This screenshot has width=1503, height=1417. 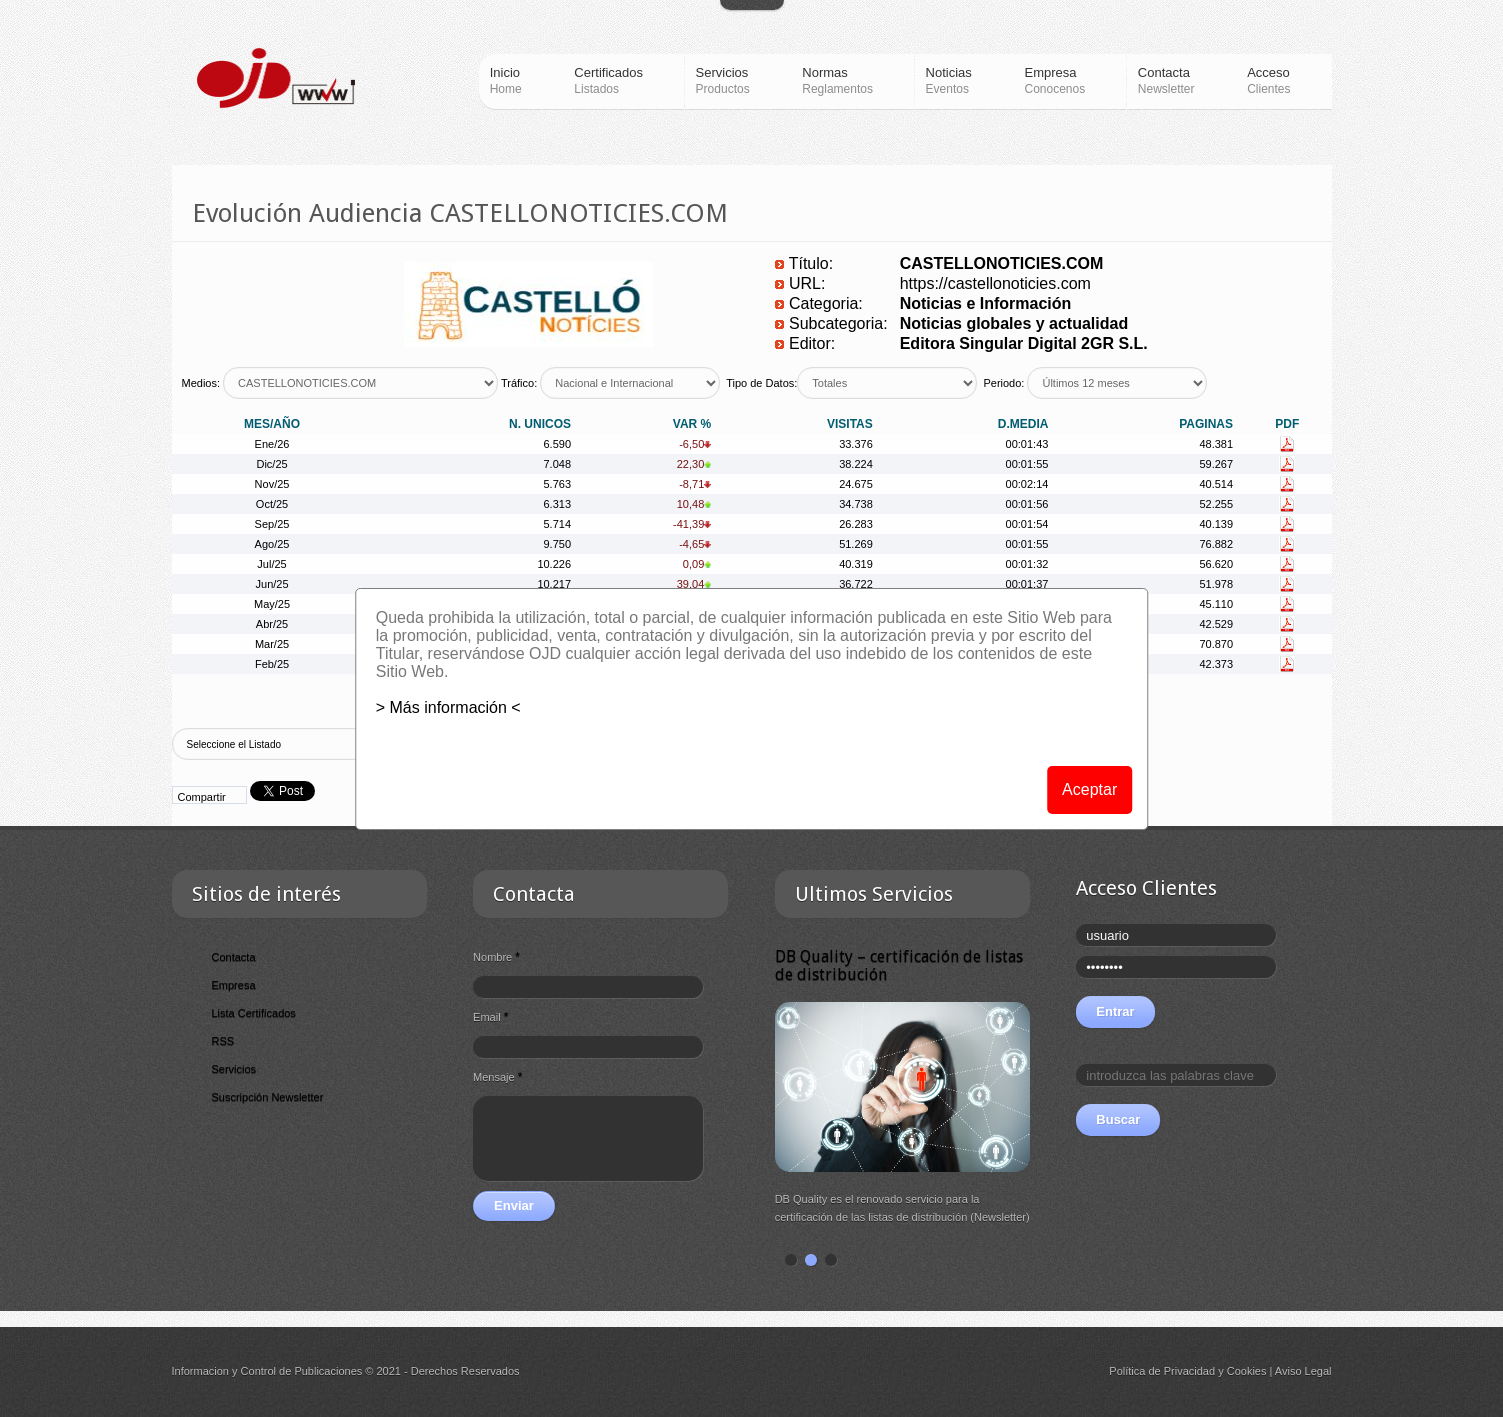 I want to click on Empresa, so click(x=234, y=985).